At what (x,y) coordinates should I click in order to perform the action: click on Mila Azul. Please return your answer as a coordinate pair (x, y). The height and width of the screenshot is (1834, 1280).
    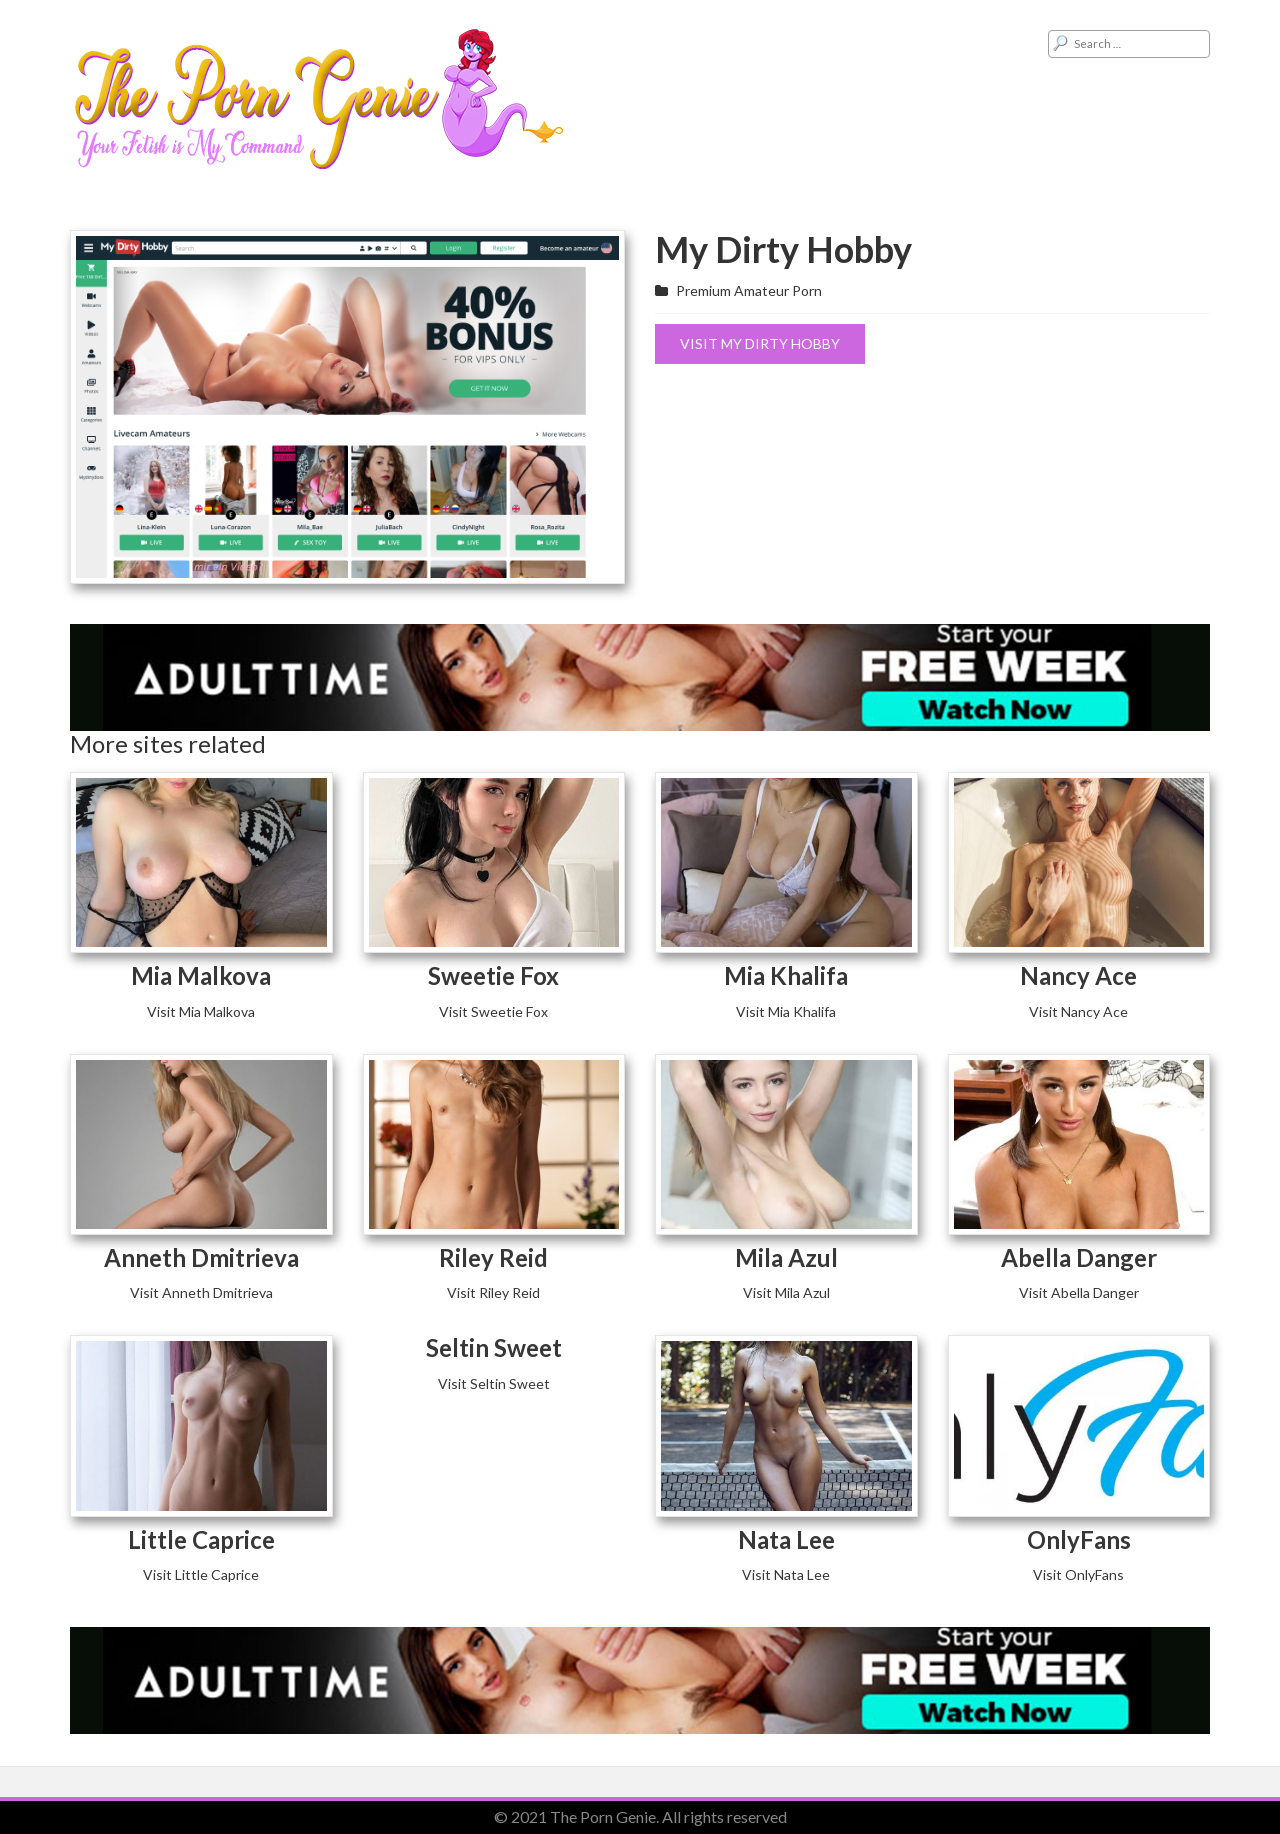
    Looking at the image, I should click on (786, 1257).